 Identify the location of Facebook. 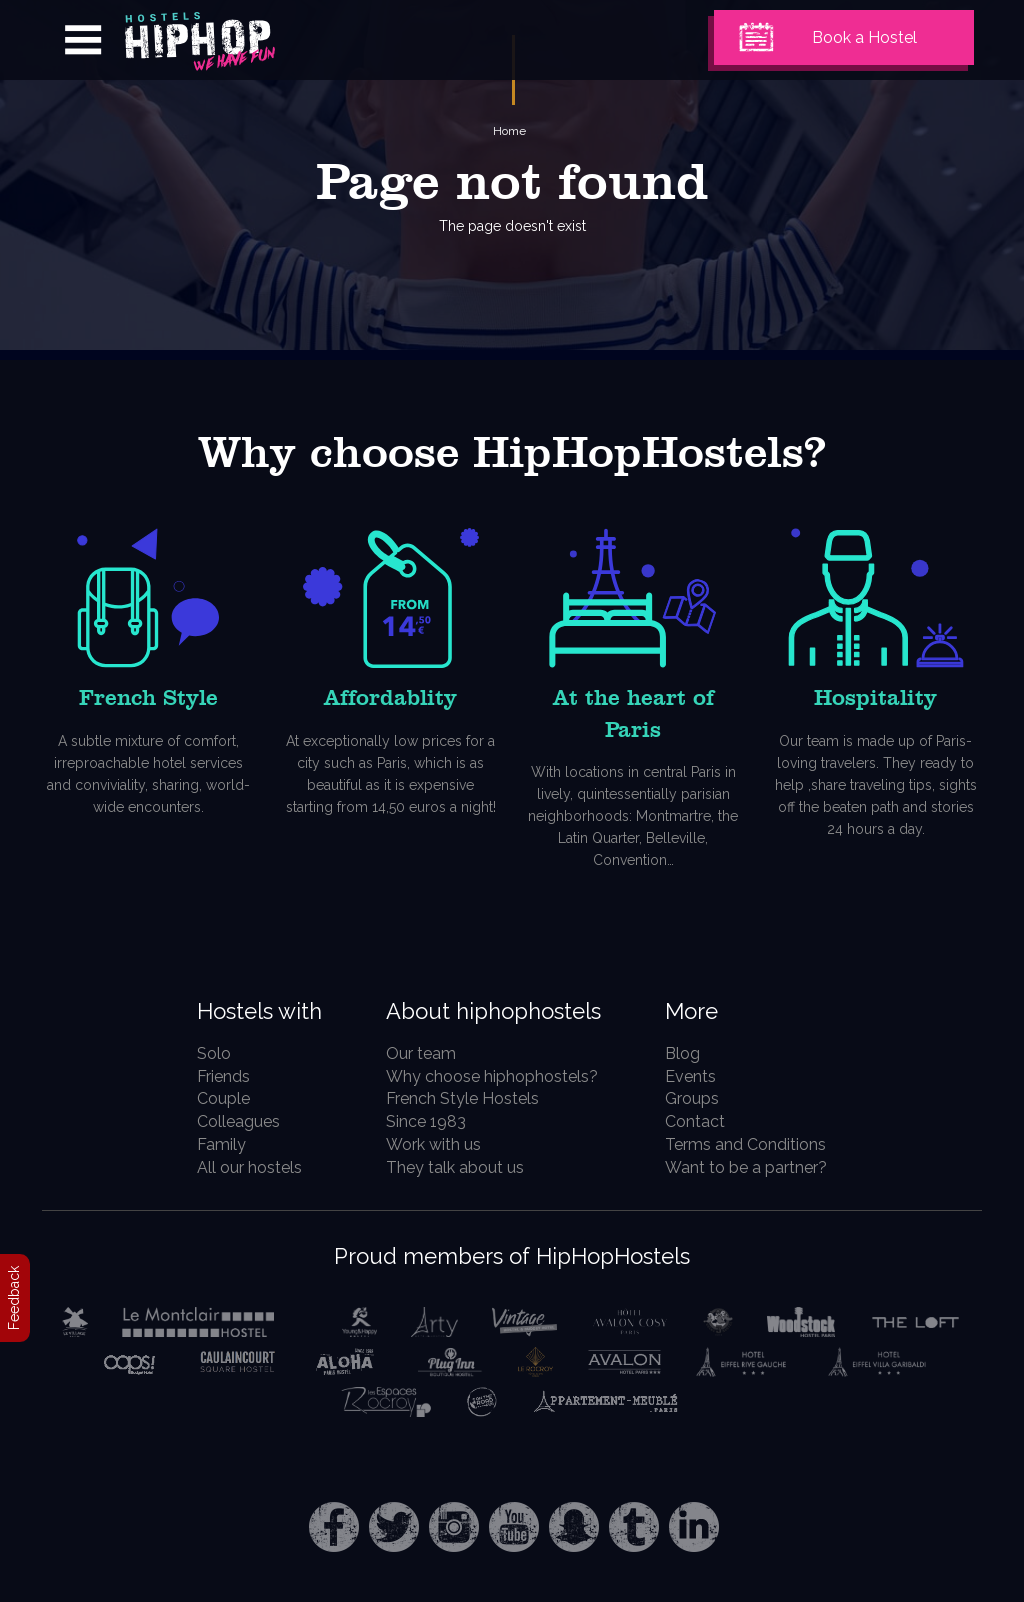
(334, 1527).